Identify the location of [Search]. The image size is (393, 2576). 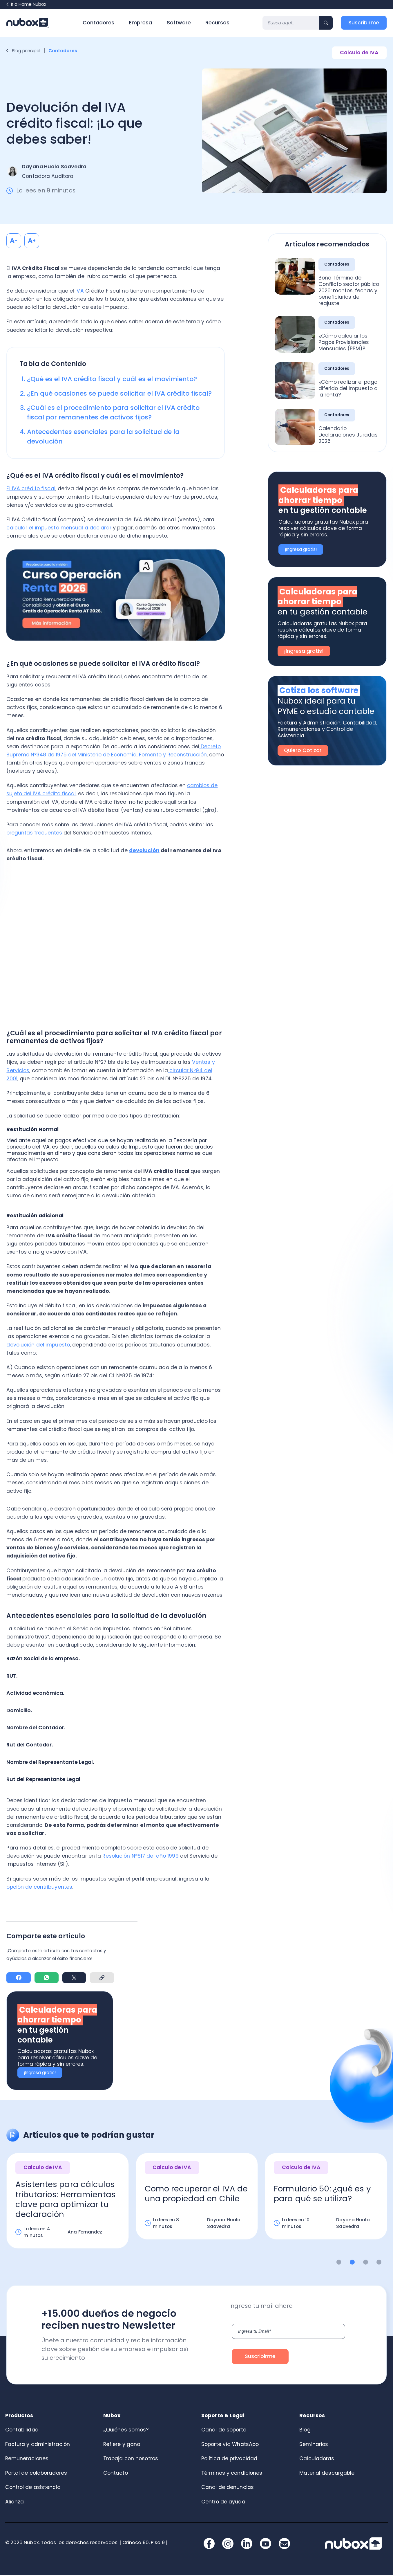
(290, 23).